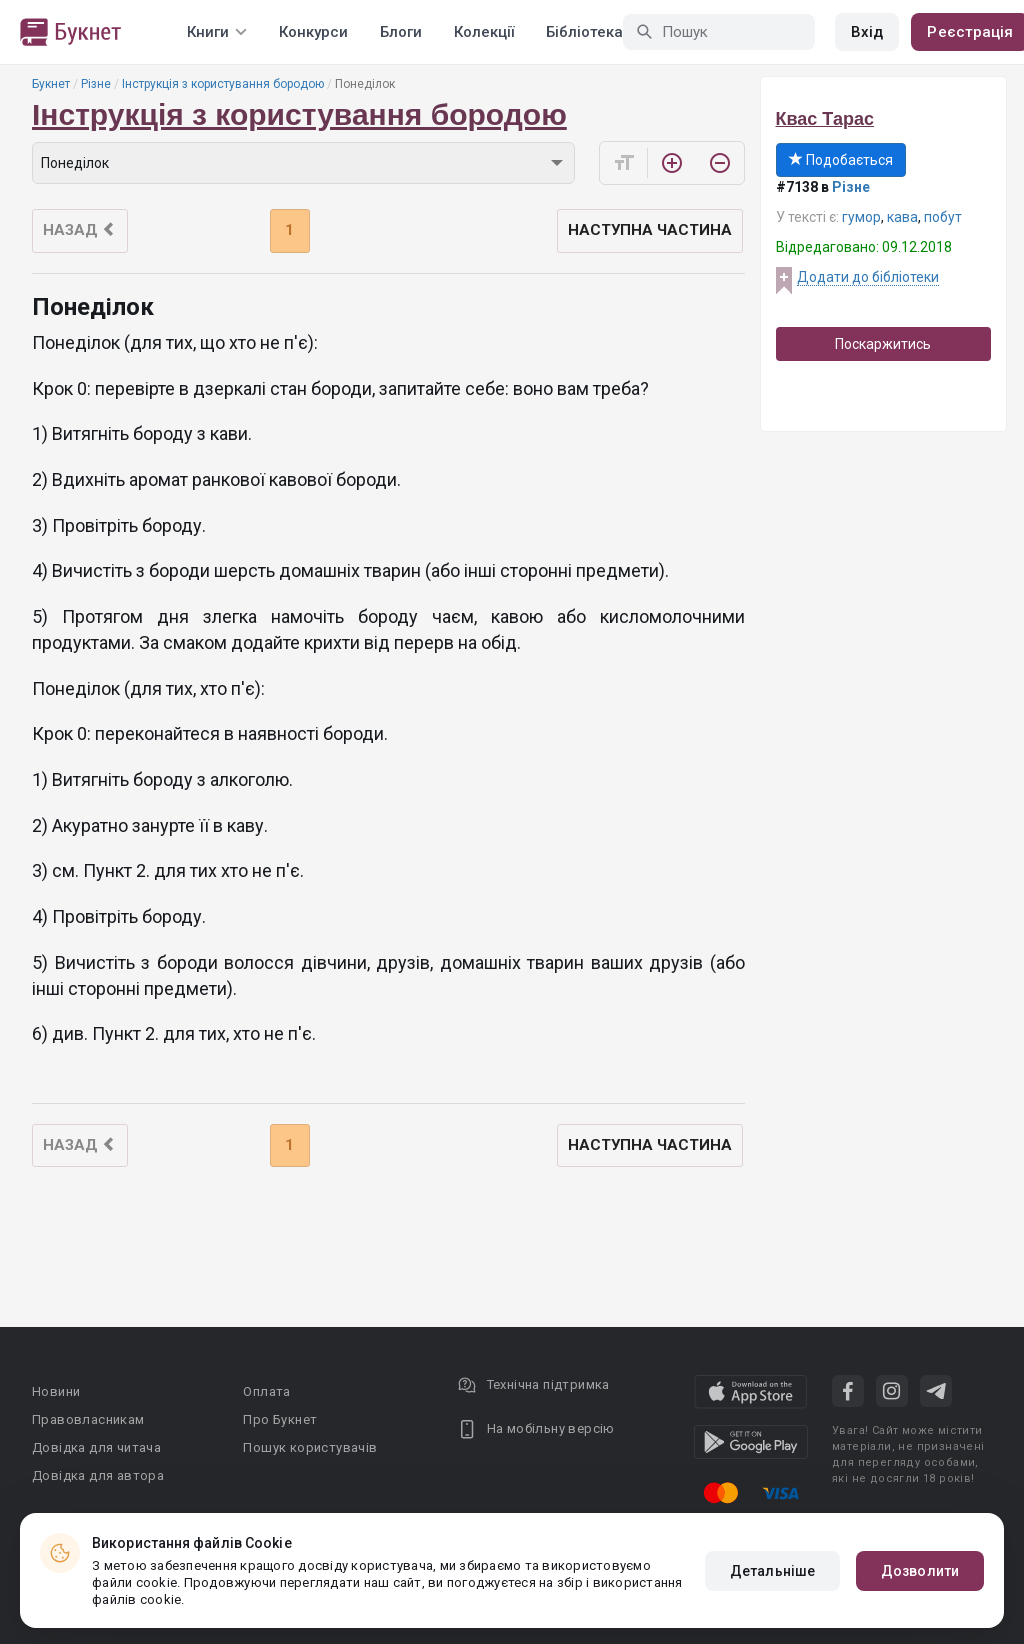  Describe the element at coordinates (650, 230) in the screenshot. I see `Наступна частина` at that location.